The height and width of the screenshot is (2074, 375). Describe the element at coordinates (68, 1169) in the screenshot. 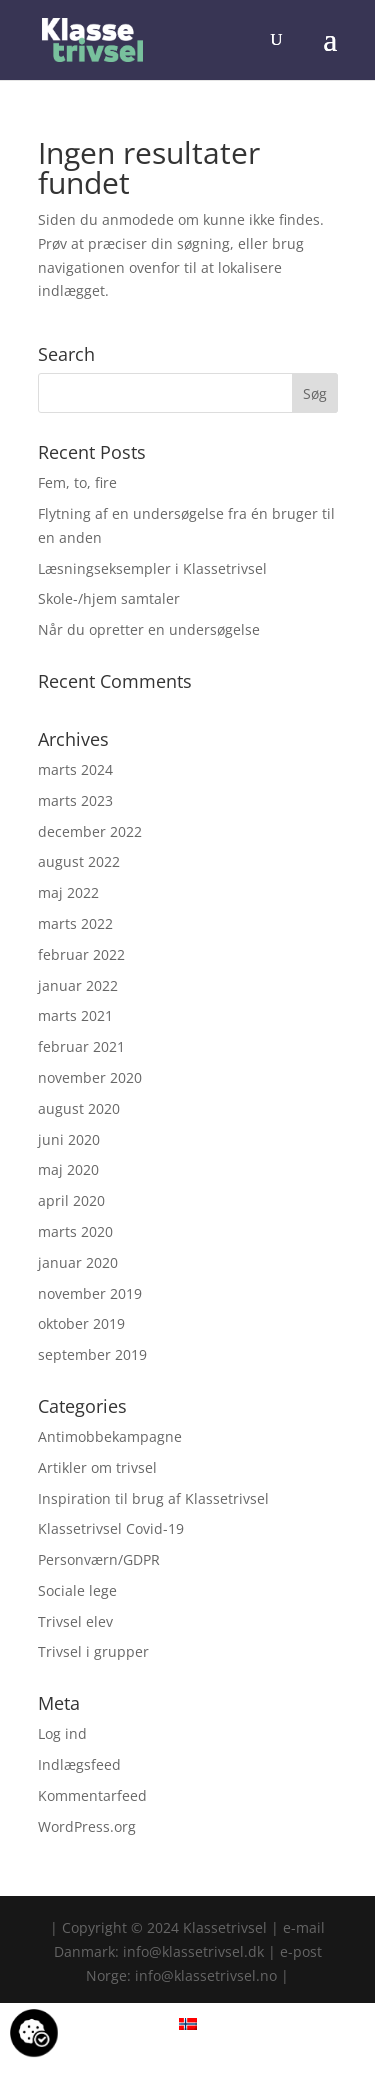

I see `maj 2020` at that location.